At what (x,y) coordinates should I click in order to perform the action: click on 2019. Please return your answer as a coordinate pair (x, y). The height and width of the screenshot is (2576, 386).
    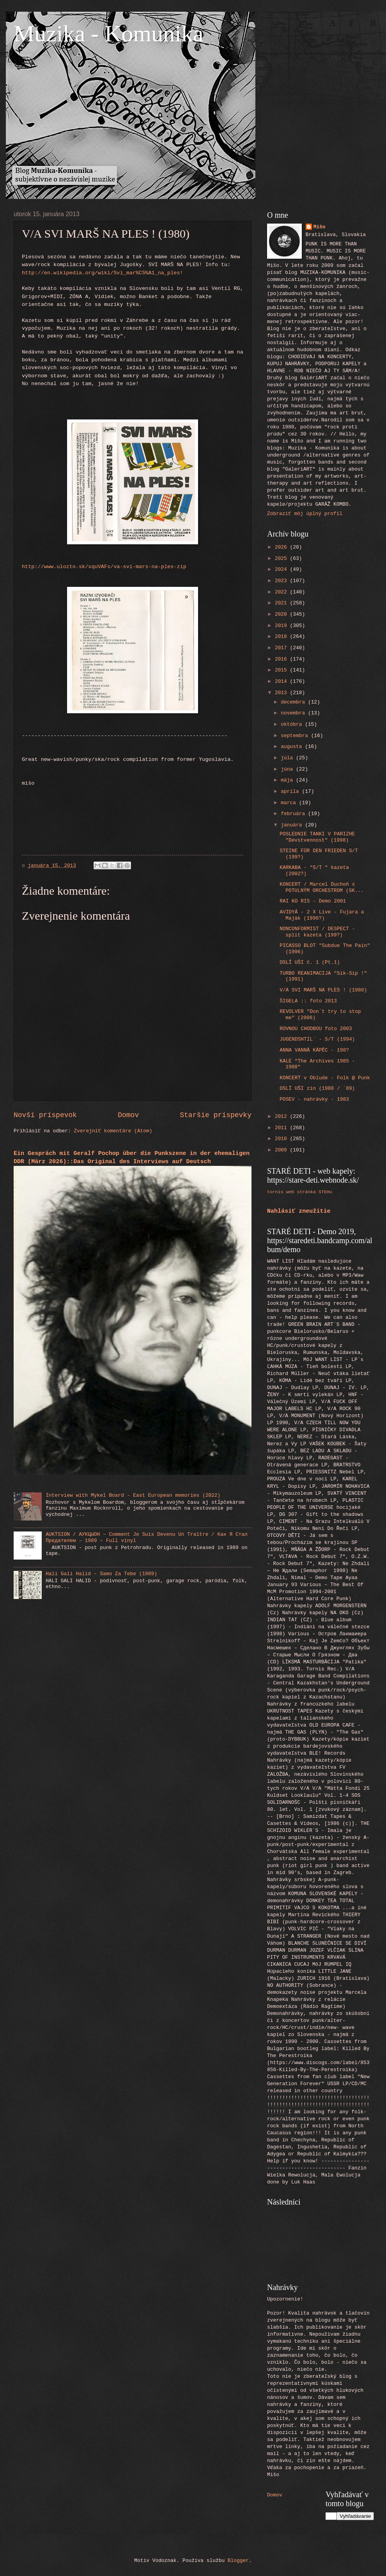
    Looking at the image, I should click on (282, 626).